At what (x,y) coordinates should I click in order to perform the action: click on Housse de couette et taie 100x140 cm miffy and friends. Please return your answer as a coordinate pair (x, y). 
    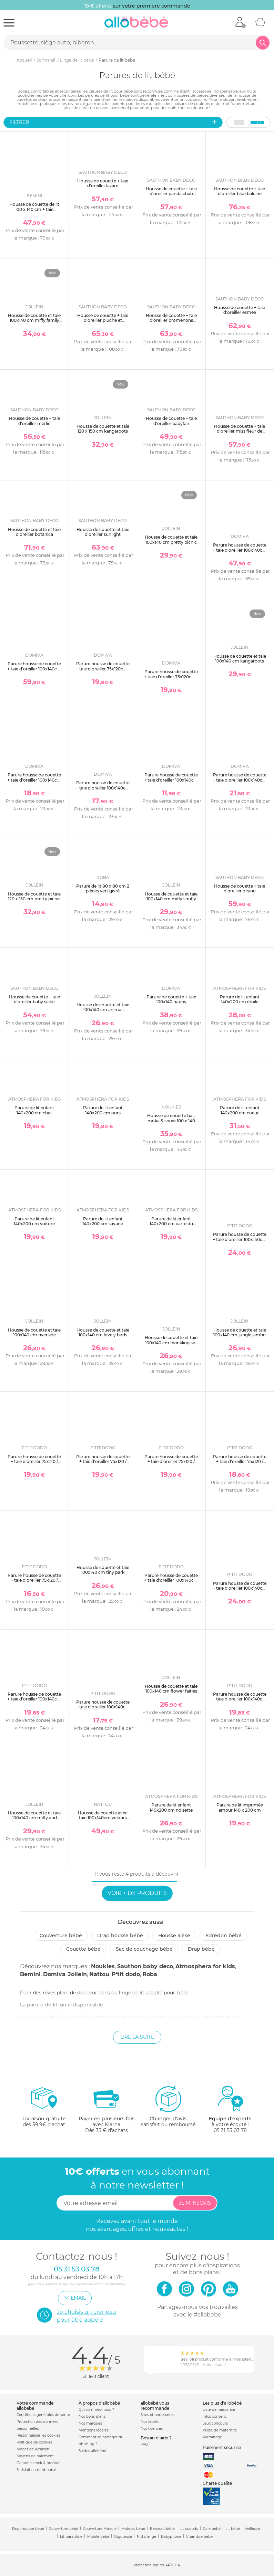
    Looking at the image, I should click on (34, 1817).